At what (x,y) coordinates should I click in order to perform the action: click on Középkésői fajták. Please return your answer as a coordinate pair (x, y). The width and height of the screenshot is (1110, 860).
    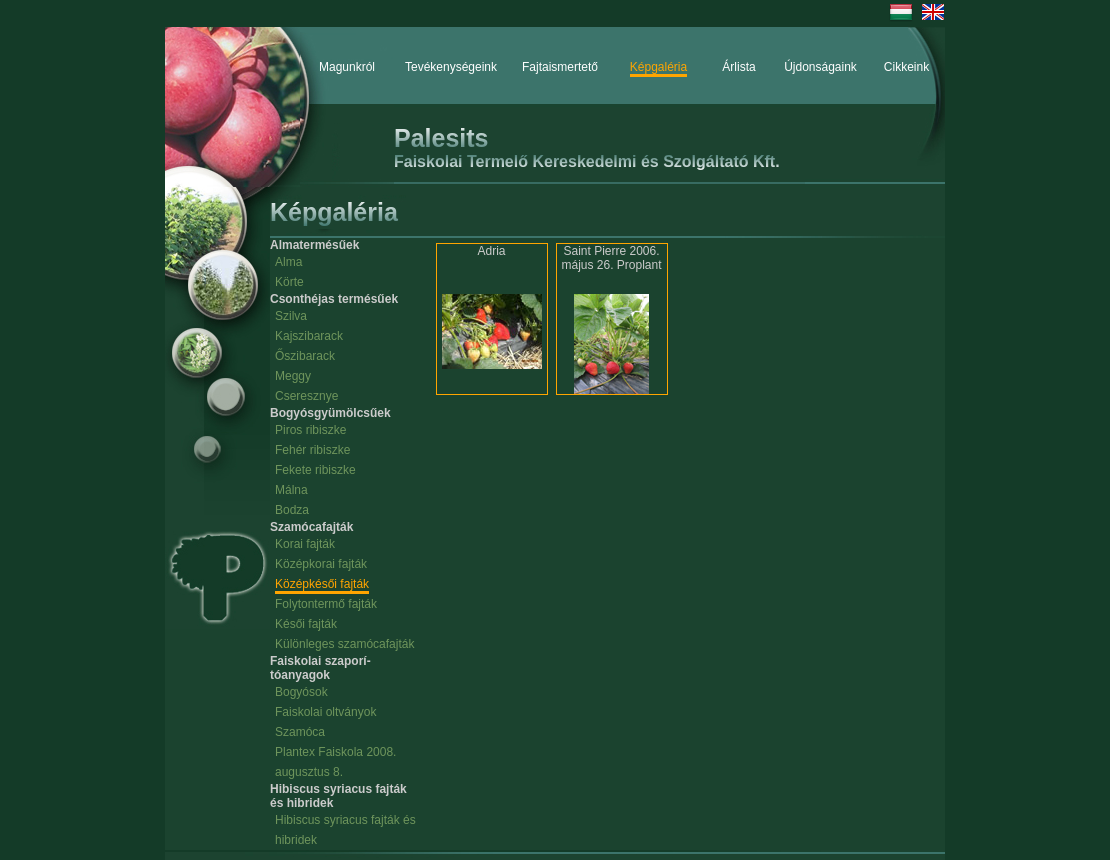
    Looking at the image, I should click on (322, 584).